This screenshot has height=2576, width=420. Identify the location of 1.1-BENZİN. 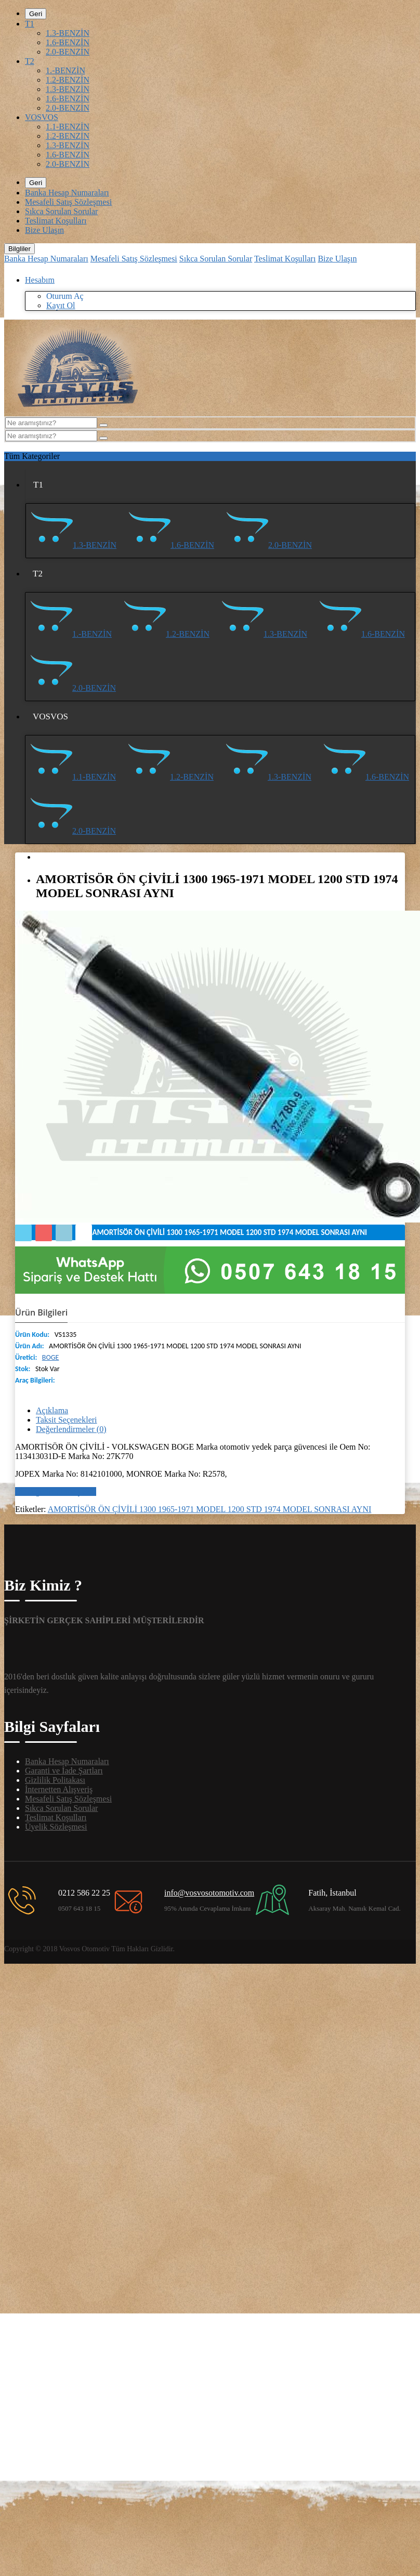
(67, 126).